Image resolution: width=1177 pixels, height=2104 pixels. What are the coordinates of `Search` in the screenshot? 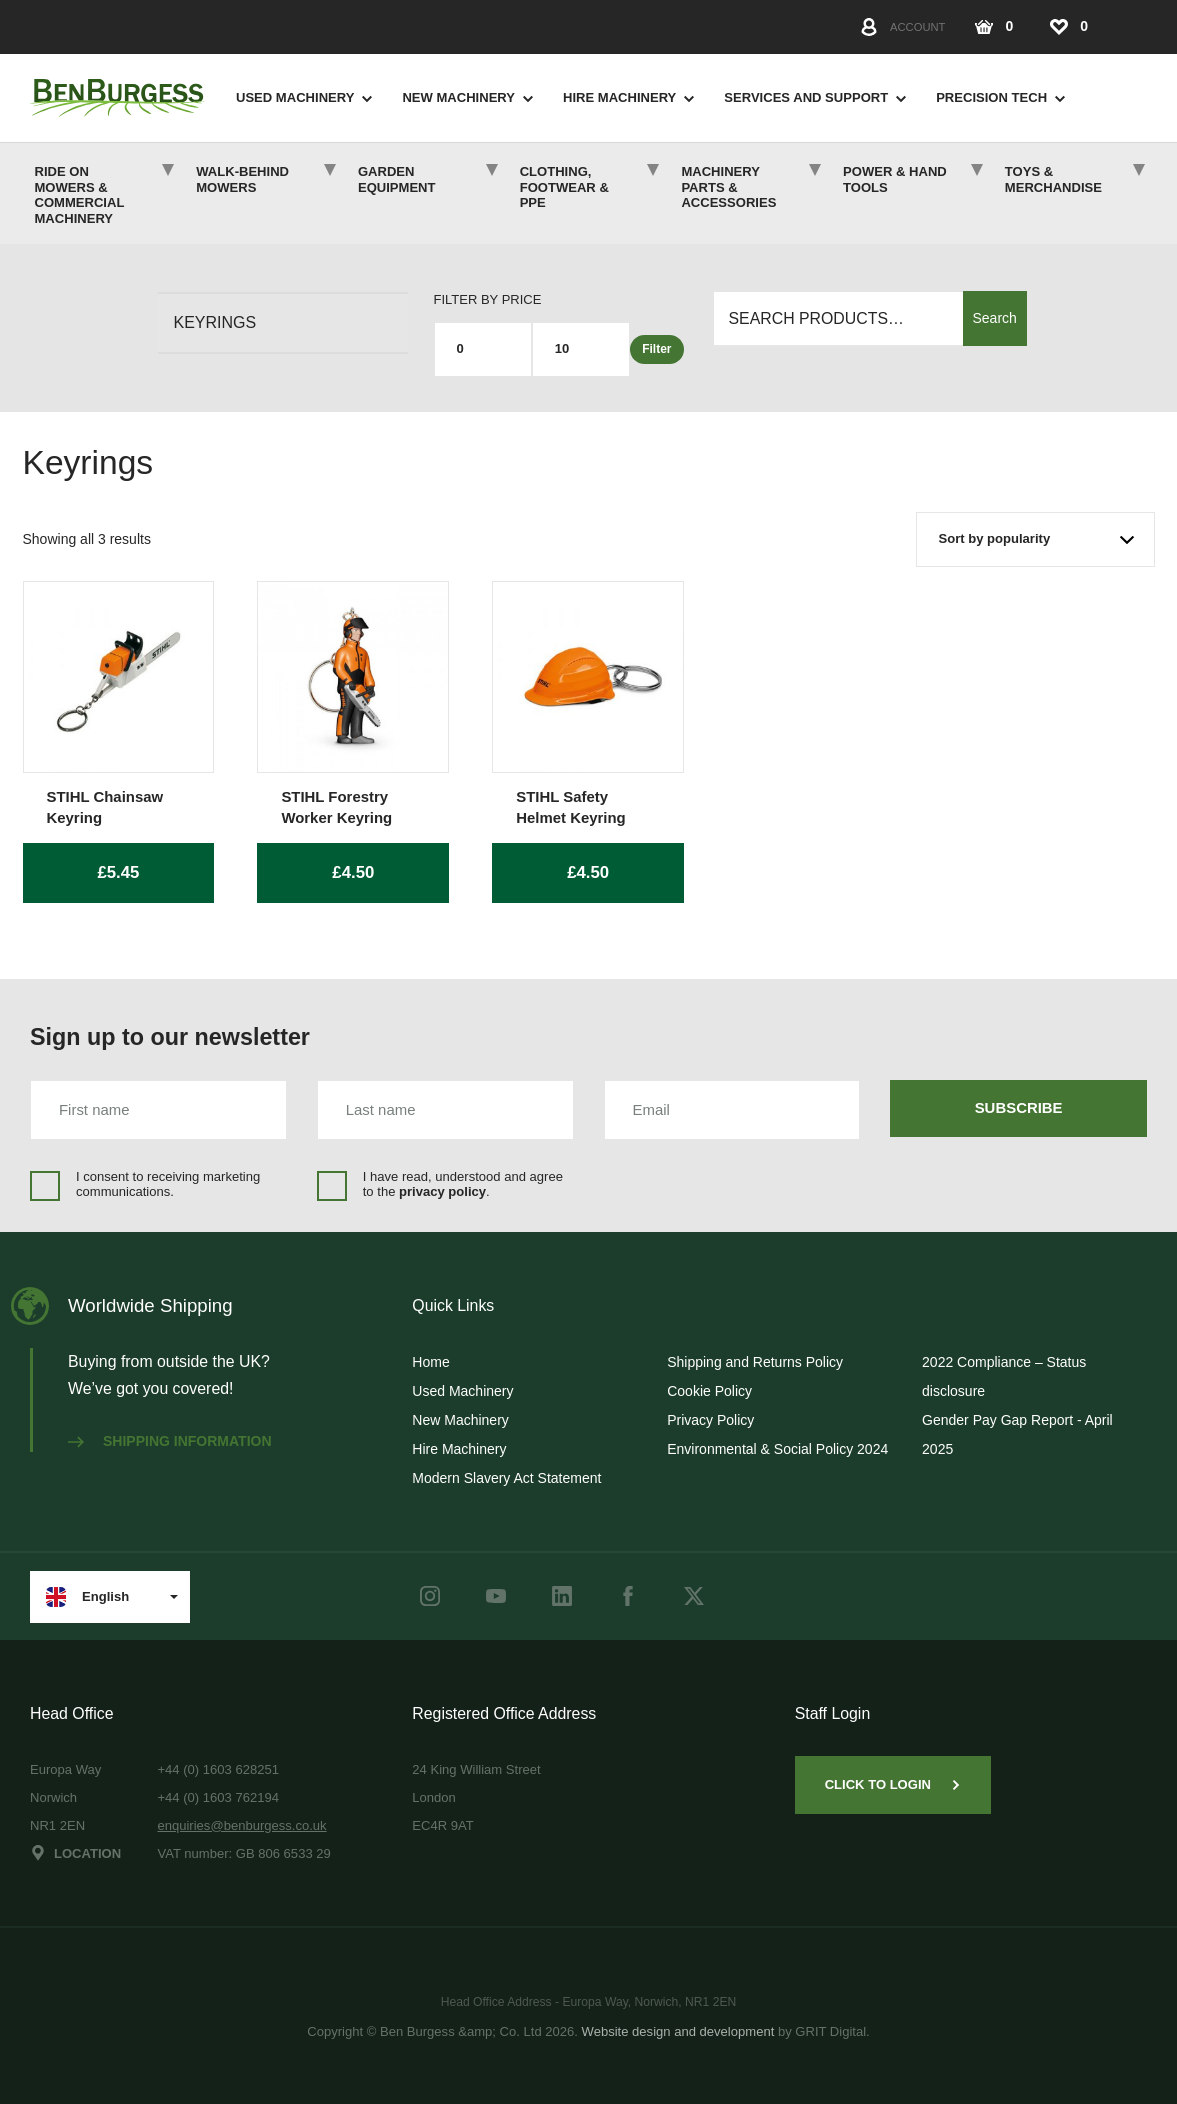 It's located at (995, 318).